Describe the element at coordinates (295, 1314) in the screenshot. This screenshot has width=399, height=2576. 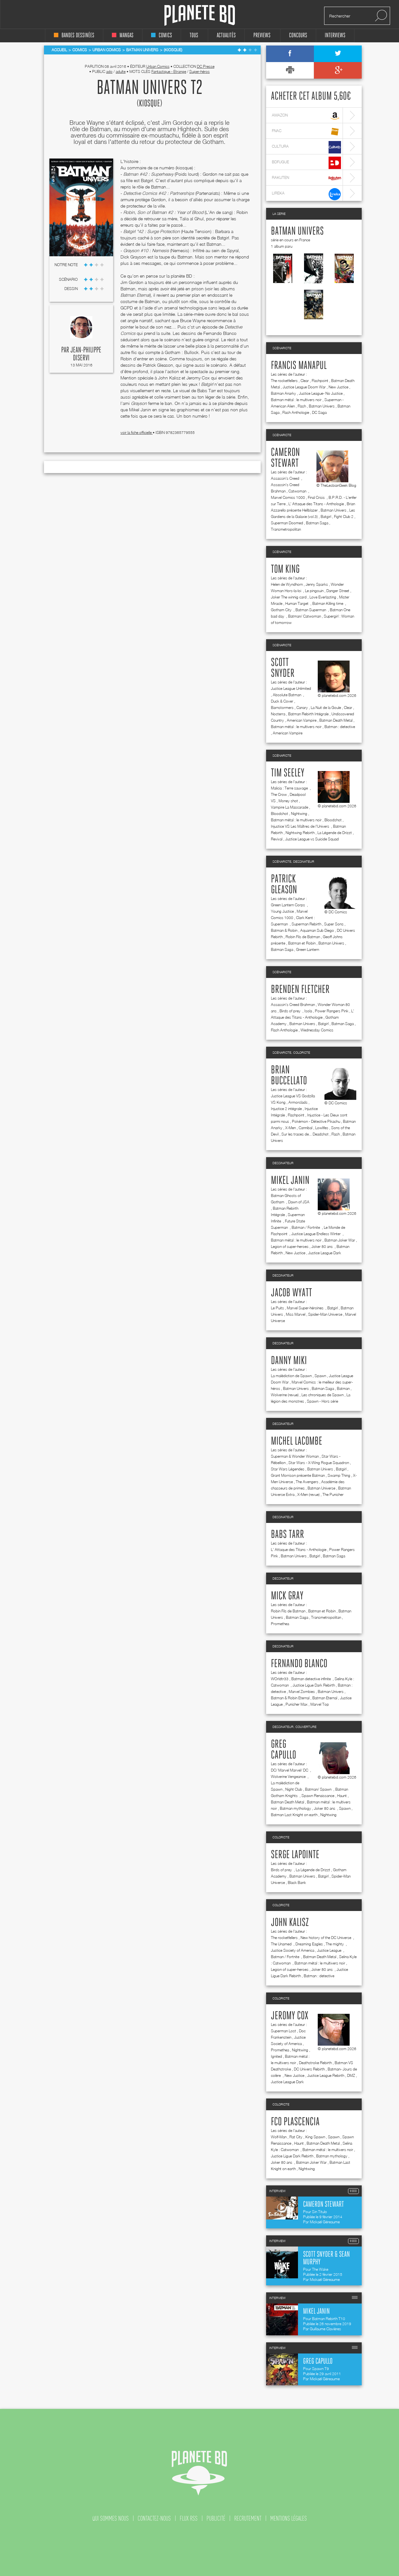
I see `Miss Marvel` at that location.